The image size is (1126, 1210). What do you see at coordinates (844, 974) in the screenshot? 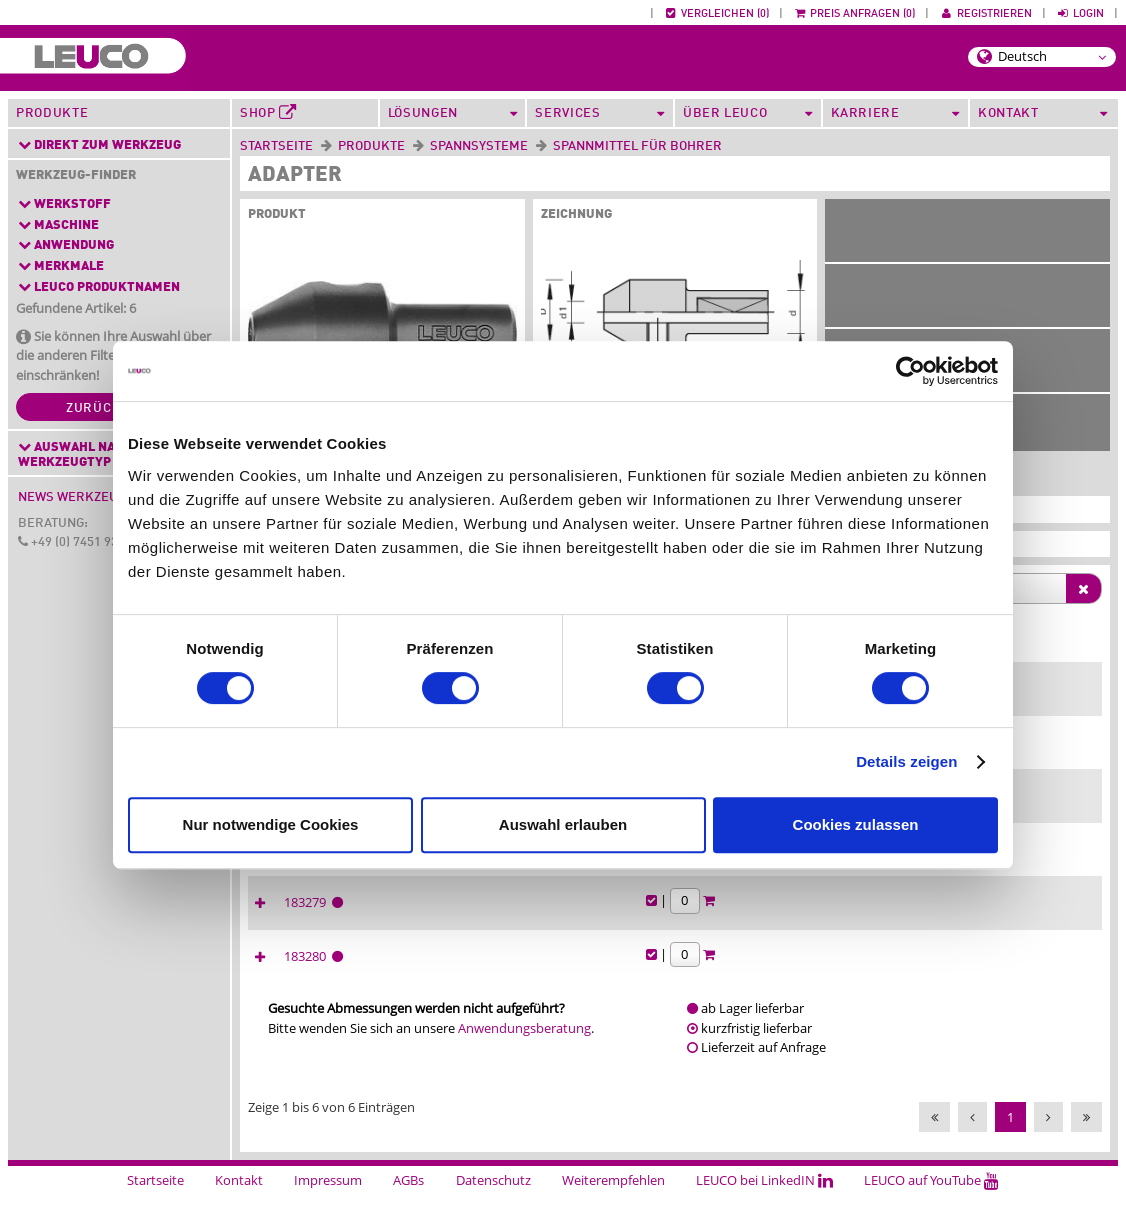
I see `183280` at bounding box center [844, 974].